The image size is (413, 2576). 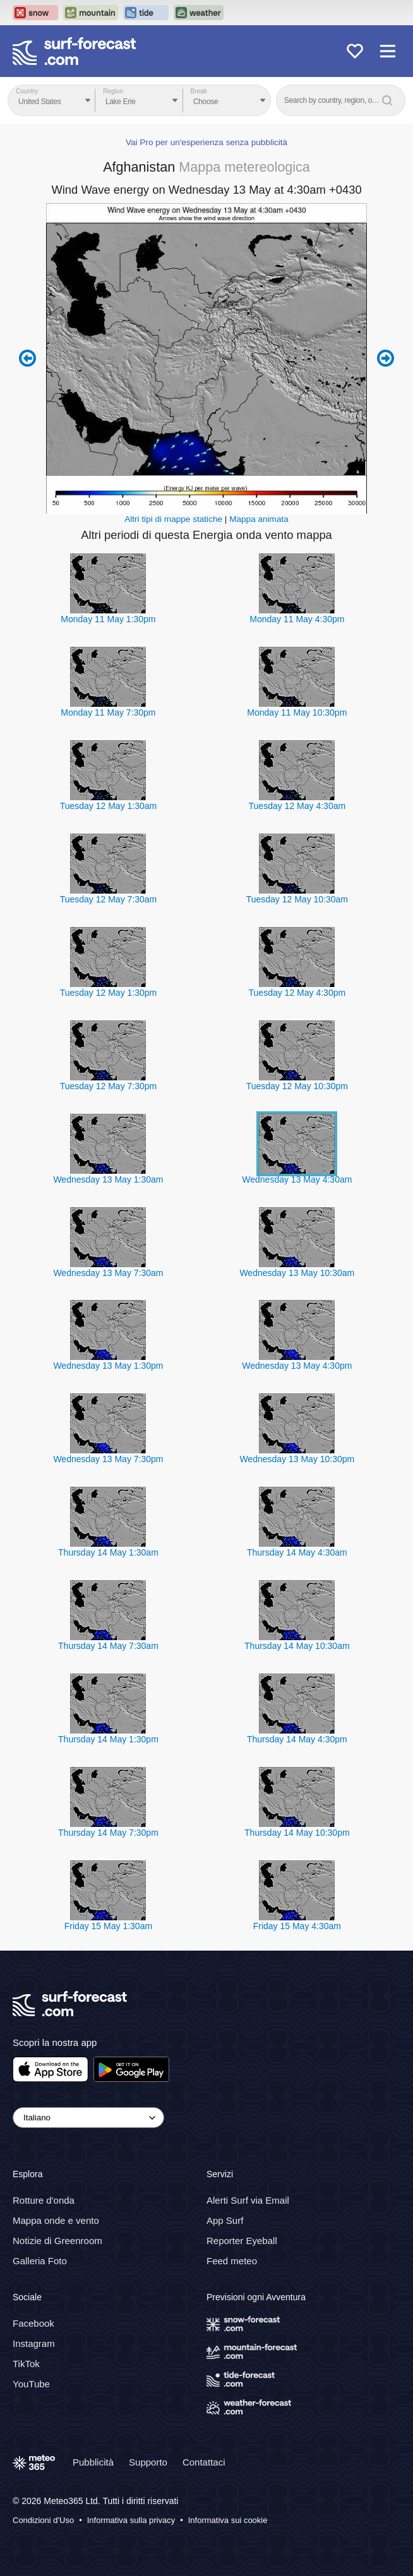 I want to click on Monday 11 May 4:30pm, so click(x=296, y=619).